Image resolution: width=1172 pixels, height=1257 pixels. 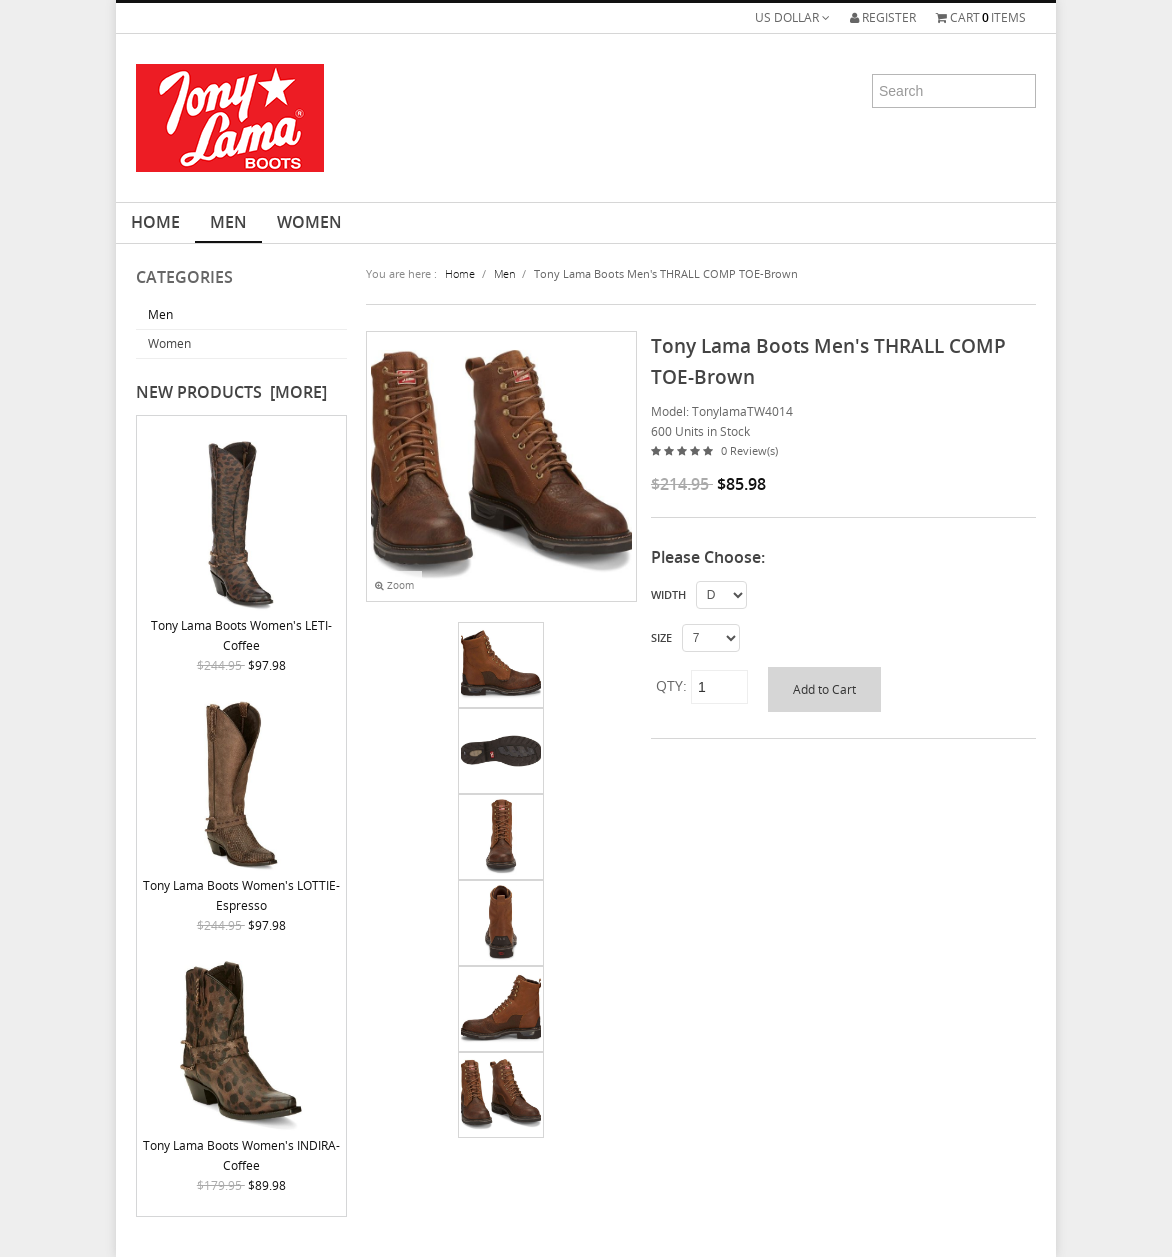 I want to click on Register, so click(x=883, y=17).